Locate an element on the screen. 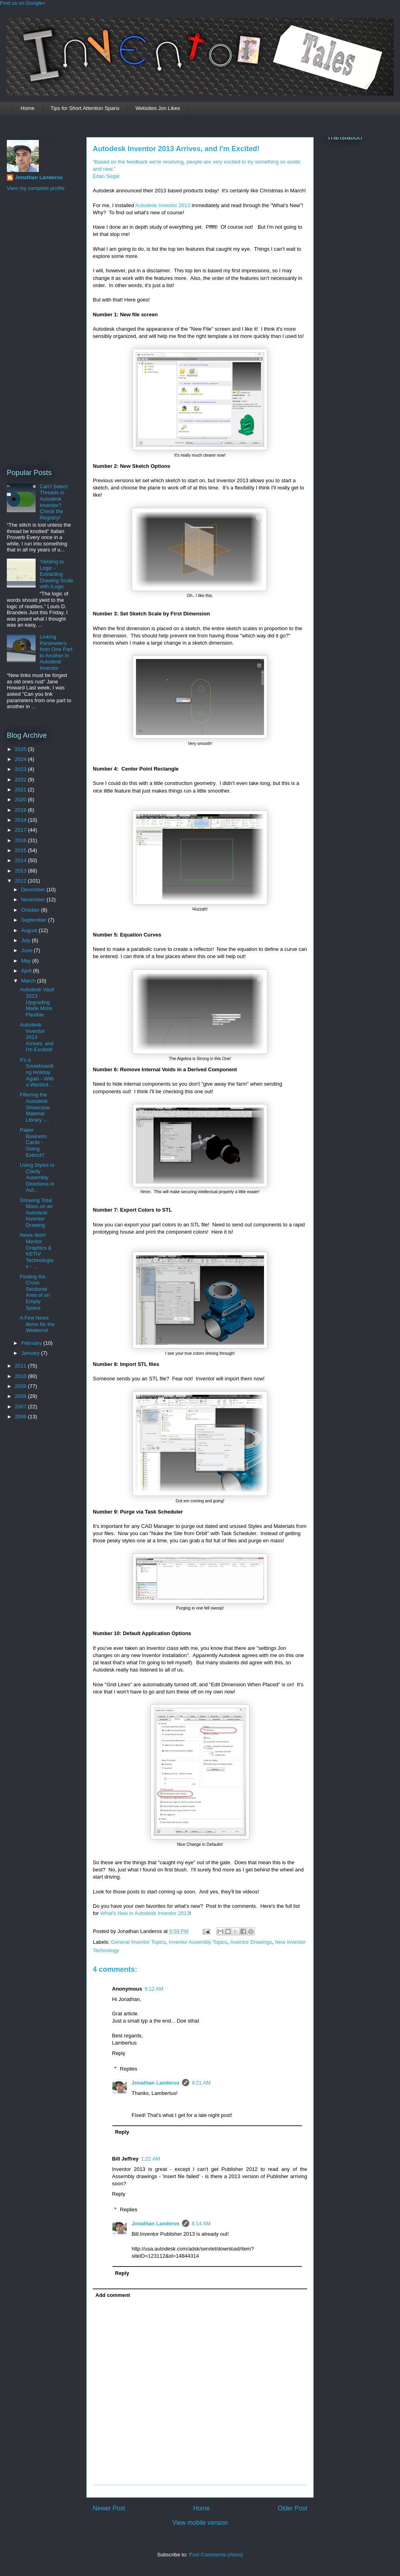 The width and height of the screenshot is (400, 2576). Autodesk Inventor 2013 Arrives, and I'm Excited! is located at coordinates (176, 149).